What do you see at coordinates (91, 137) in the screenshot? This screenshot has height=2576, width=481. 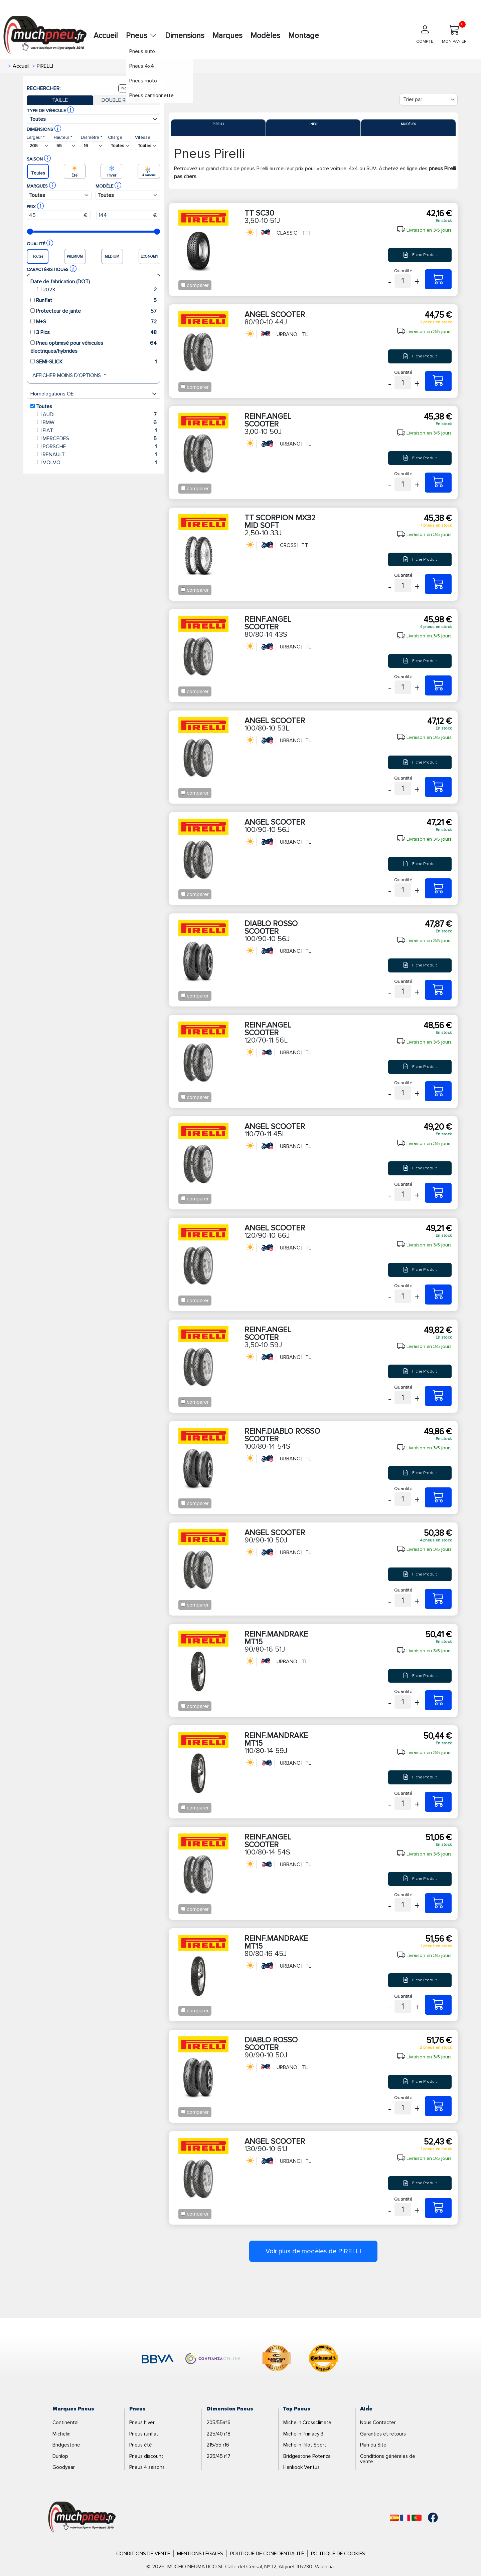 I see `Diamètre *` at bounding box center [91, 137].